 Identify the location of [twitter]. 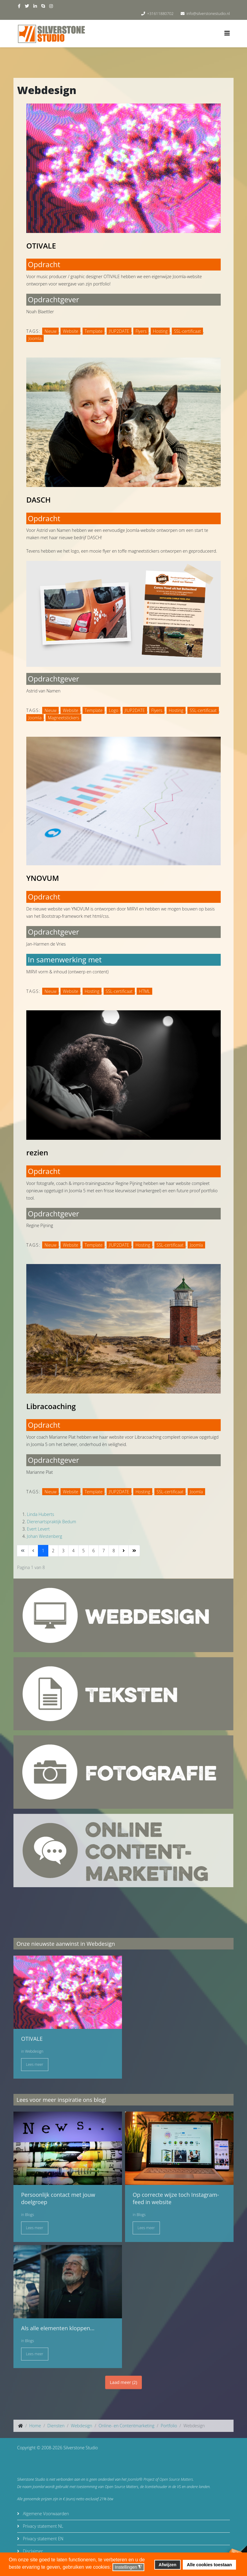
(27, 6).